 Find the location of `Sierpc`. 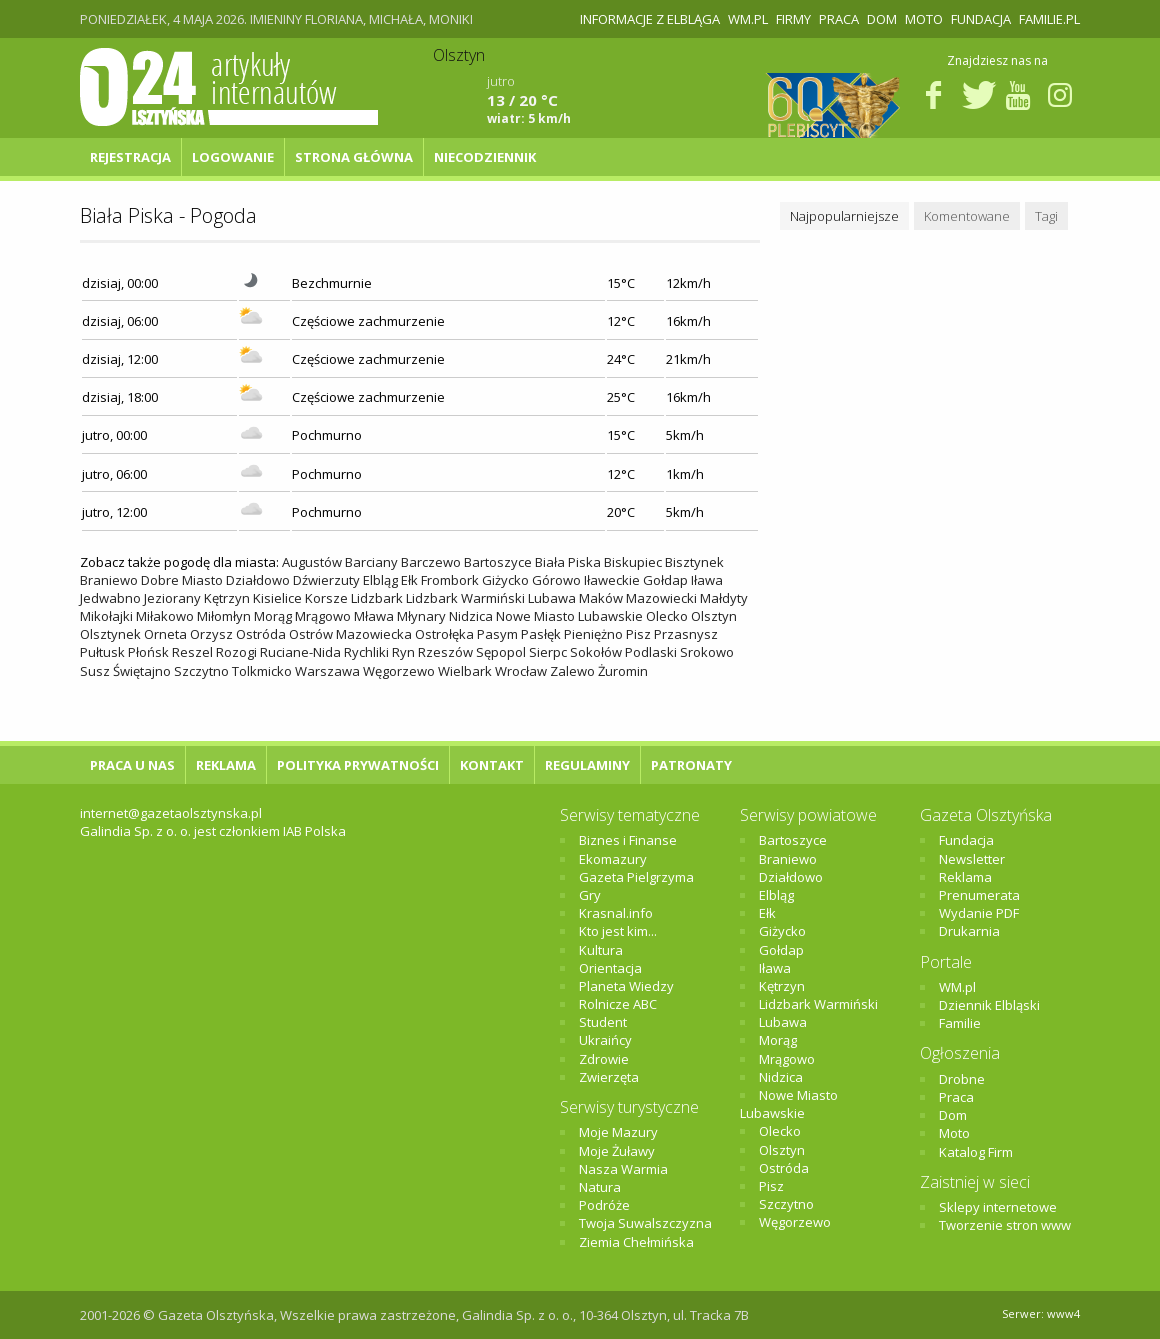

Sierpc is located at coordinates (548, 652).